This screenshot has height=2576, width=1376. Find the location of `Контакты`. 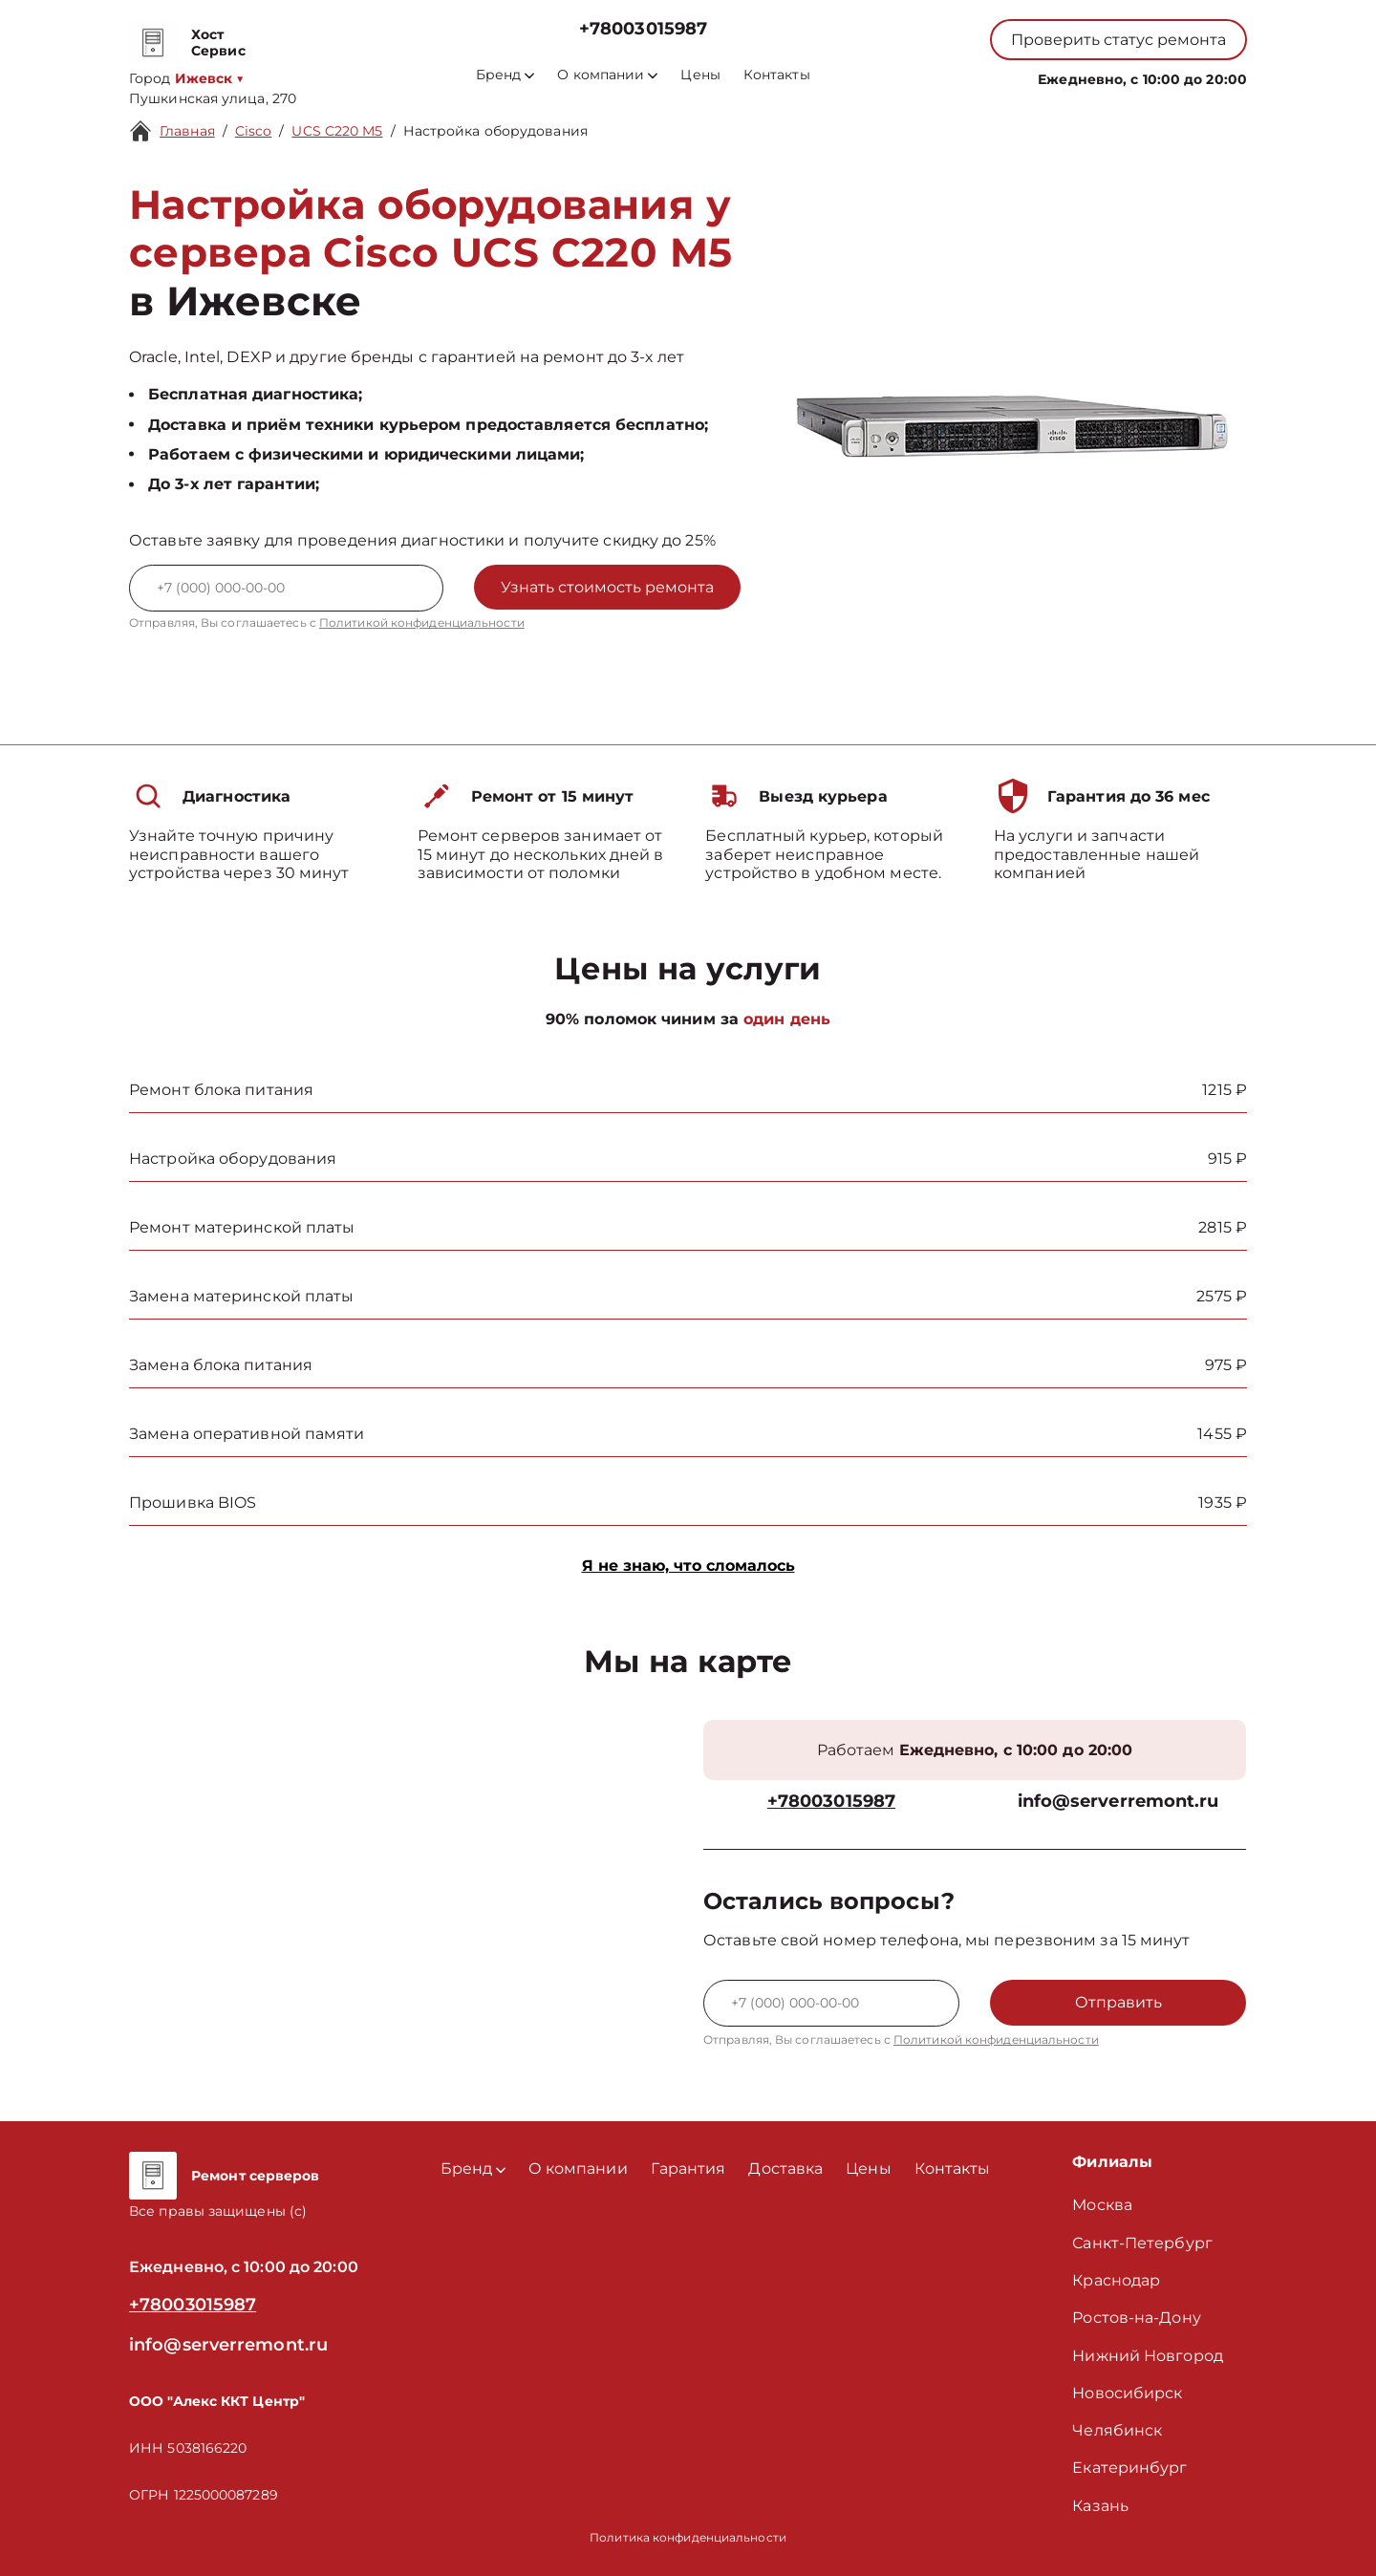

Контакты is located at coordinates (776, 75).